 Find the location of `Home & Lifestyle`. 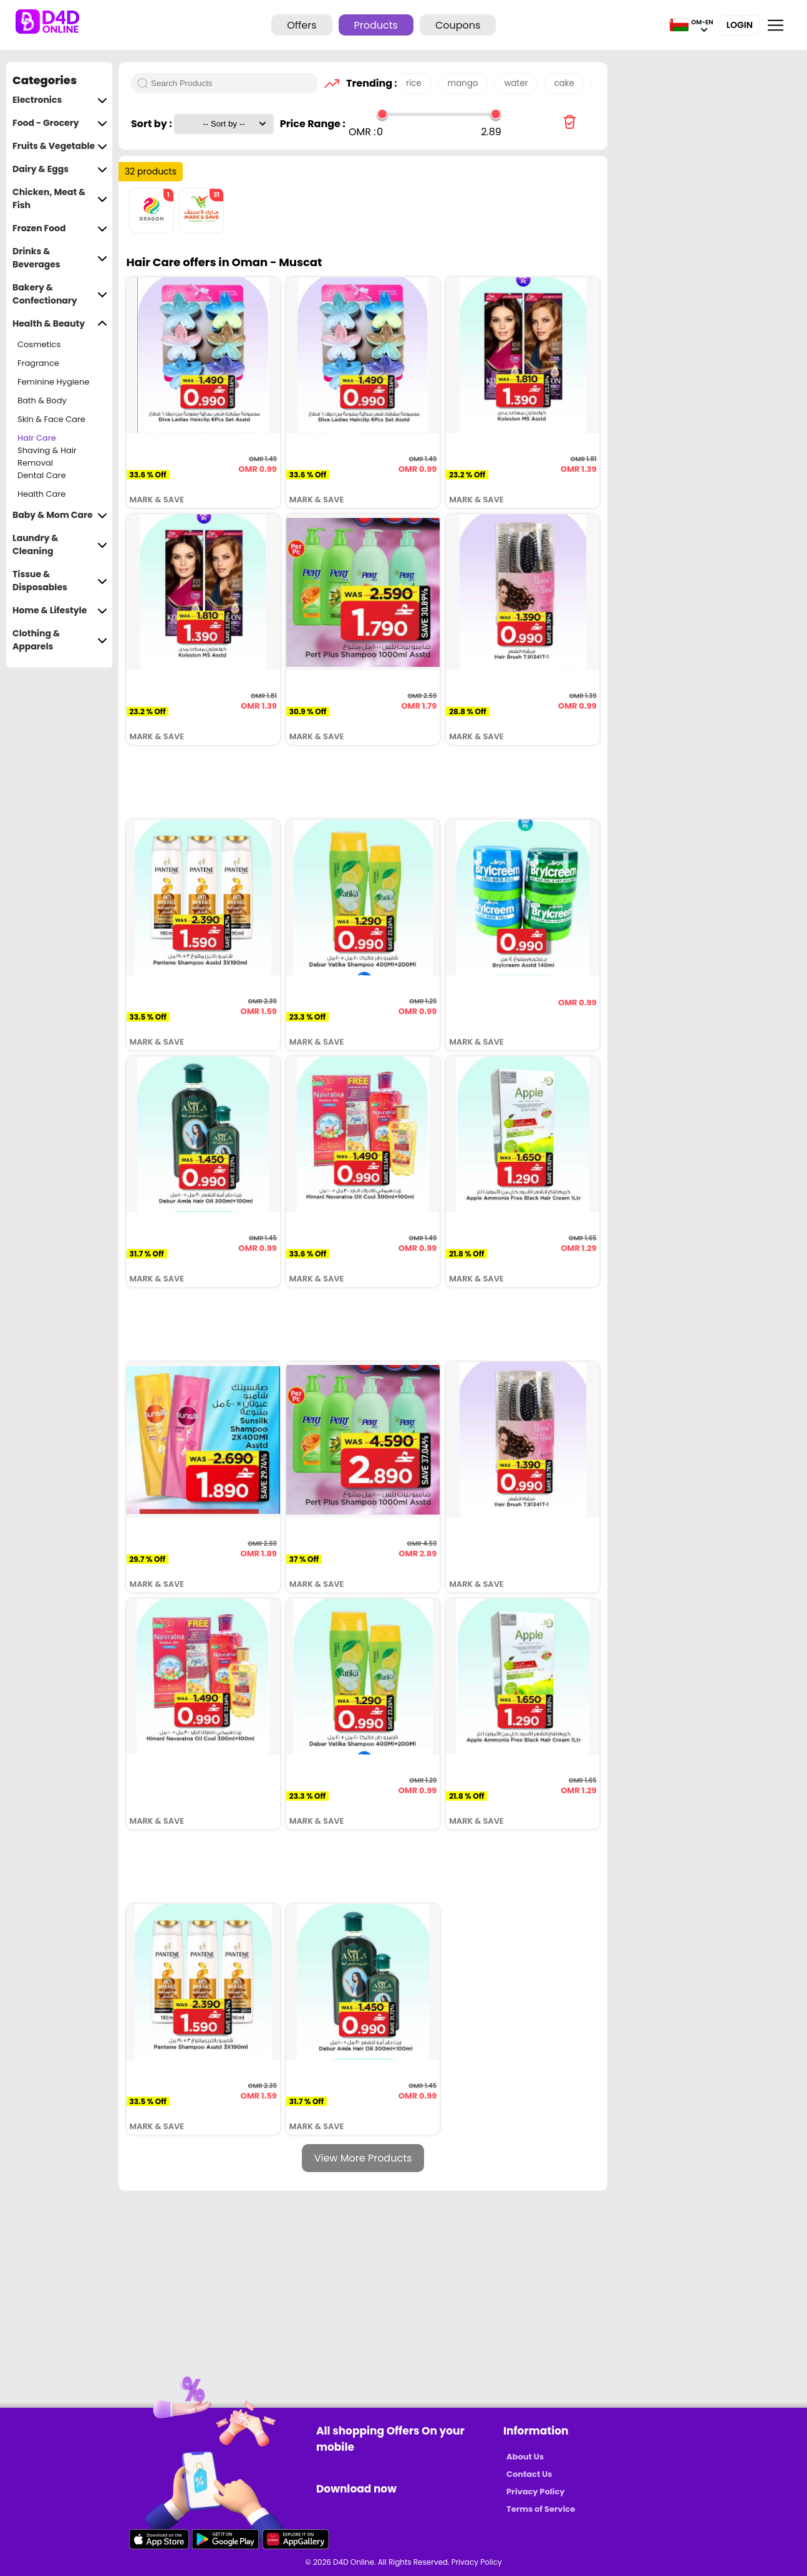

Home & Lifestyle is located at coordinates (59, 610).